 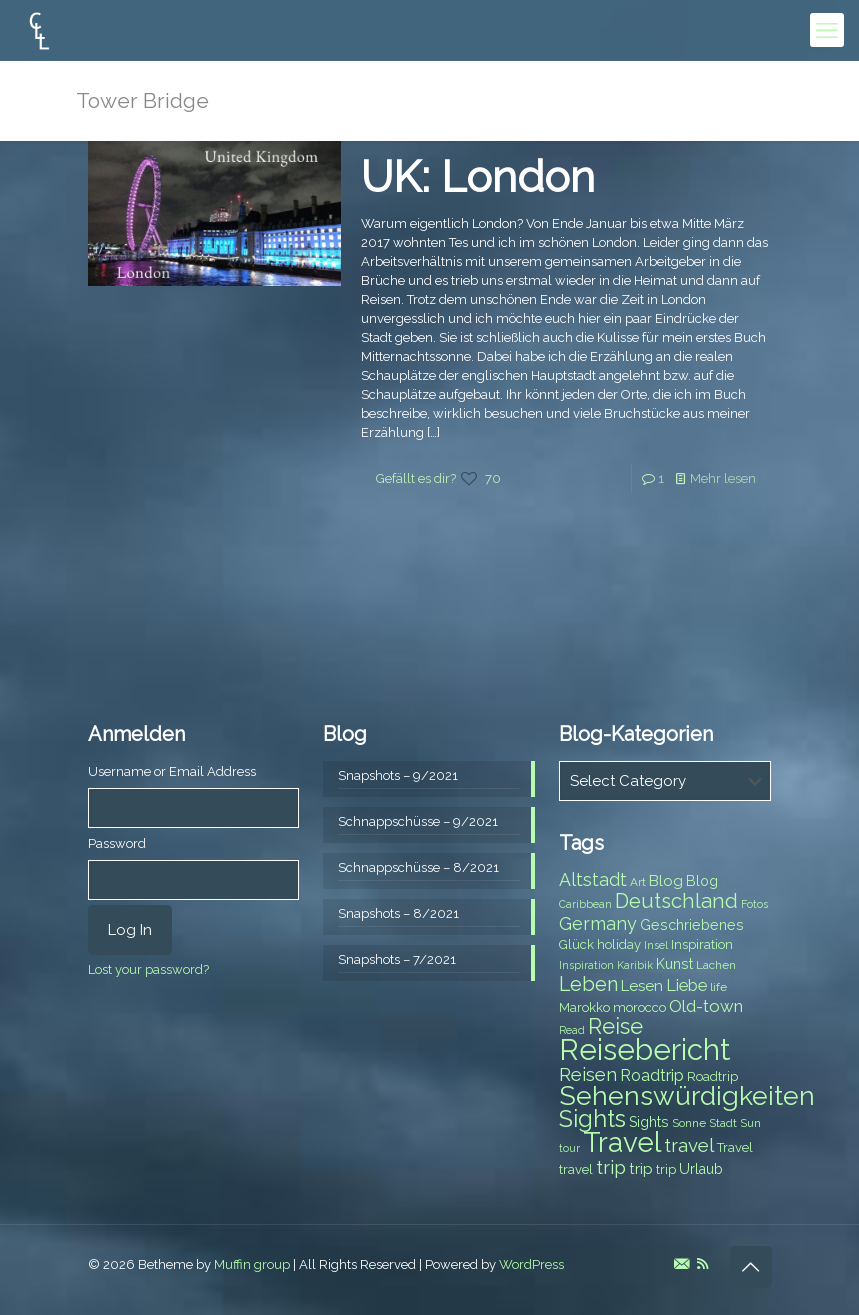 I want to click on Blog [Blog (9 items)], so click(x=702, y=881).